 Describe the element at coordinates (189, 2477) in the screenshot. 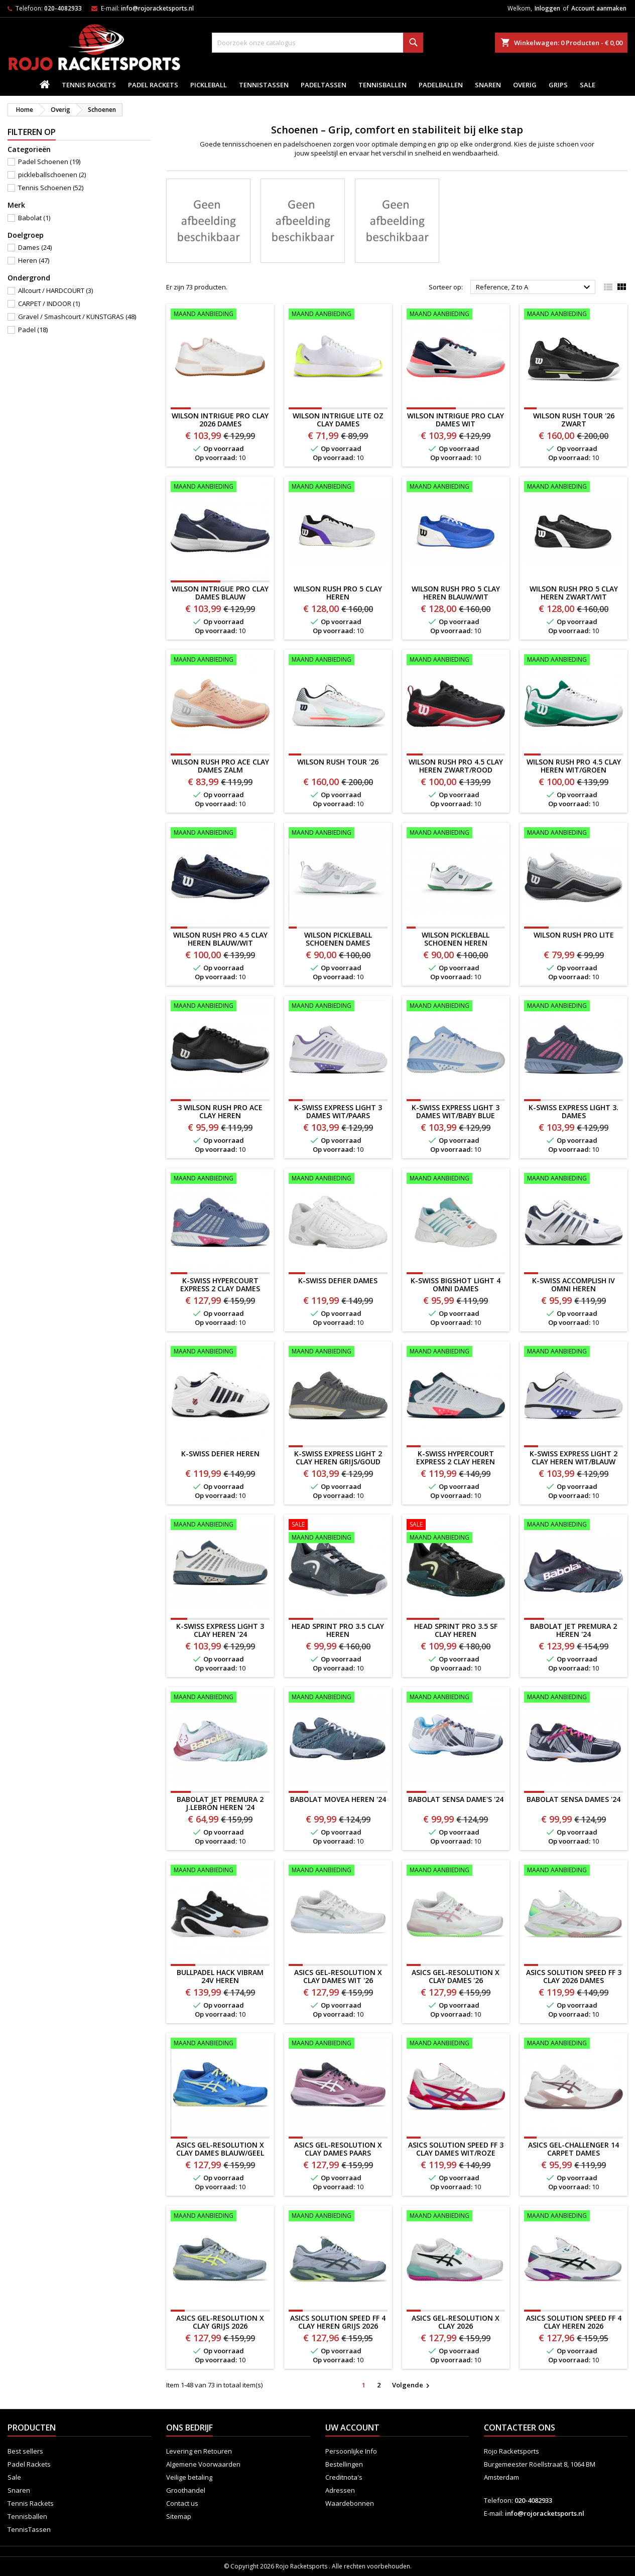

I see `Veilige betaling` at that location.